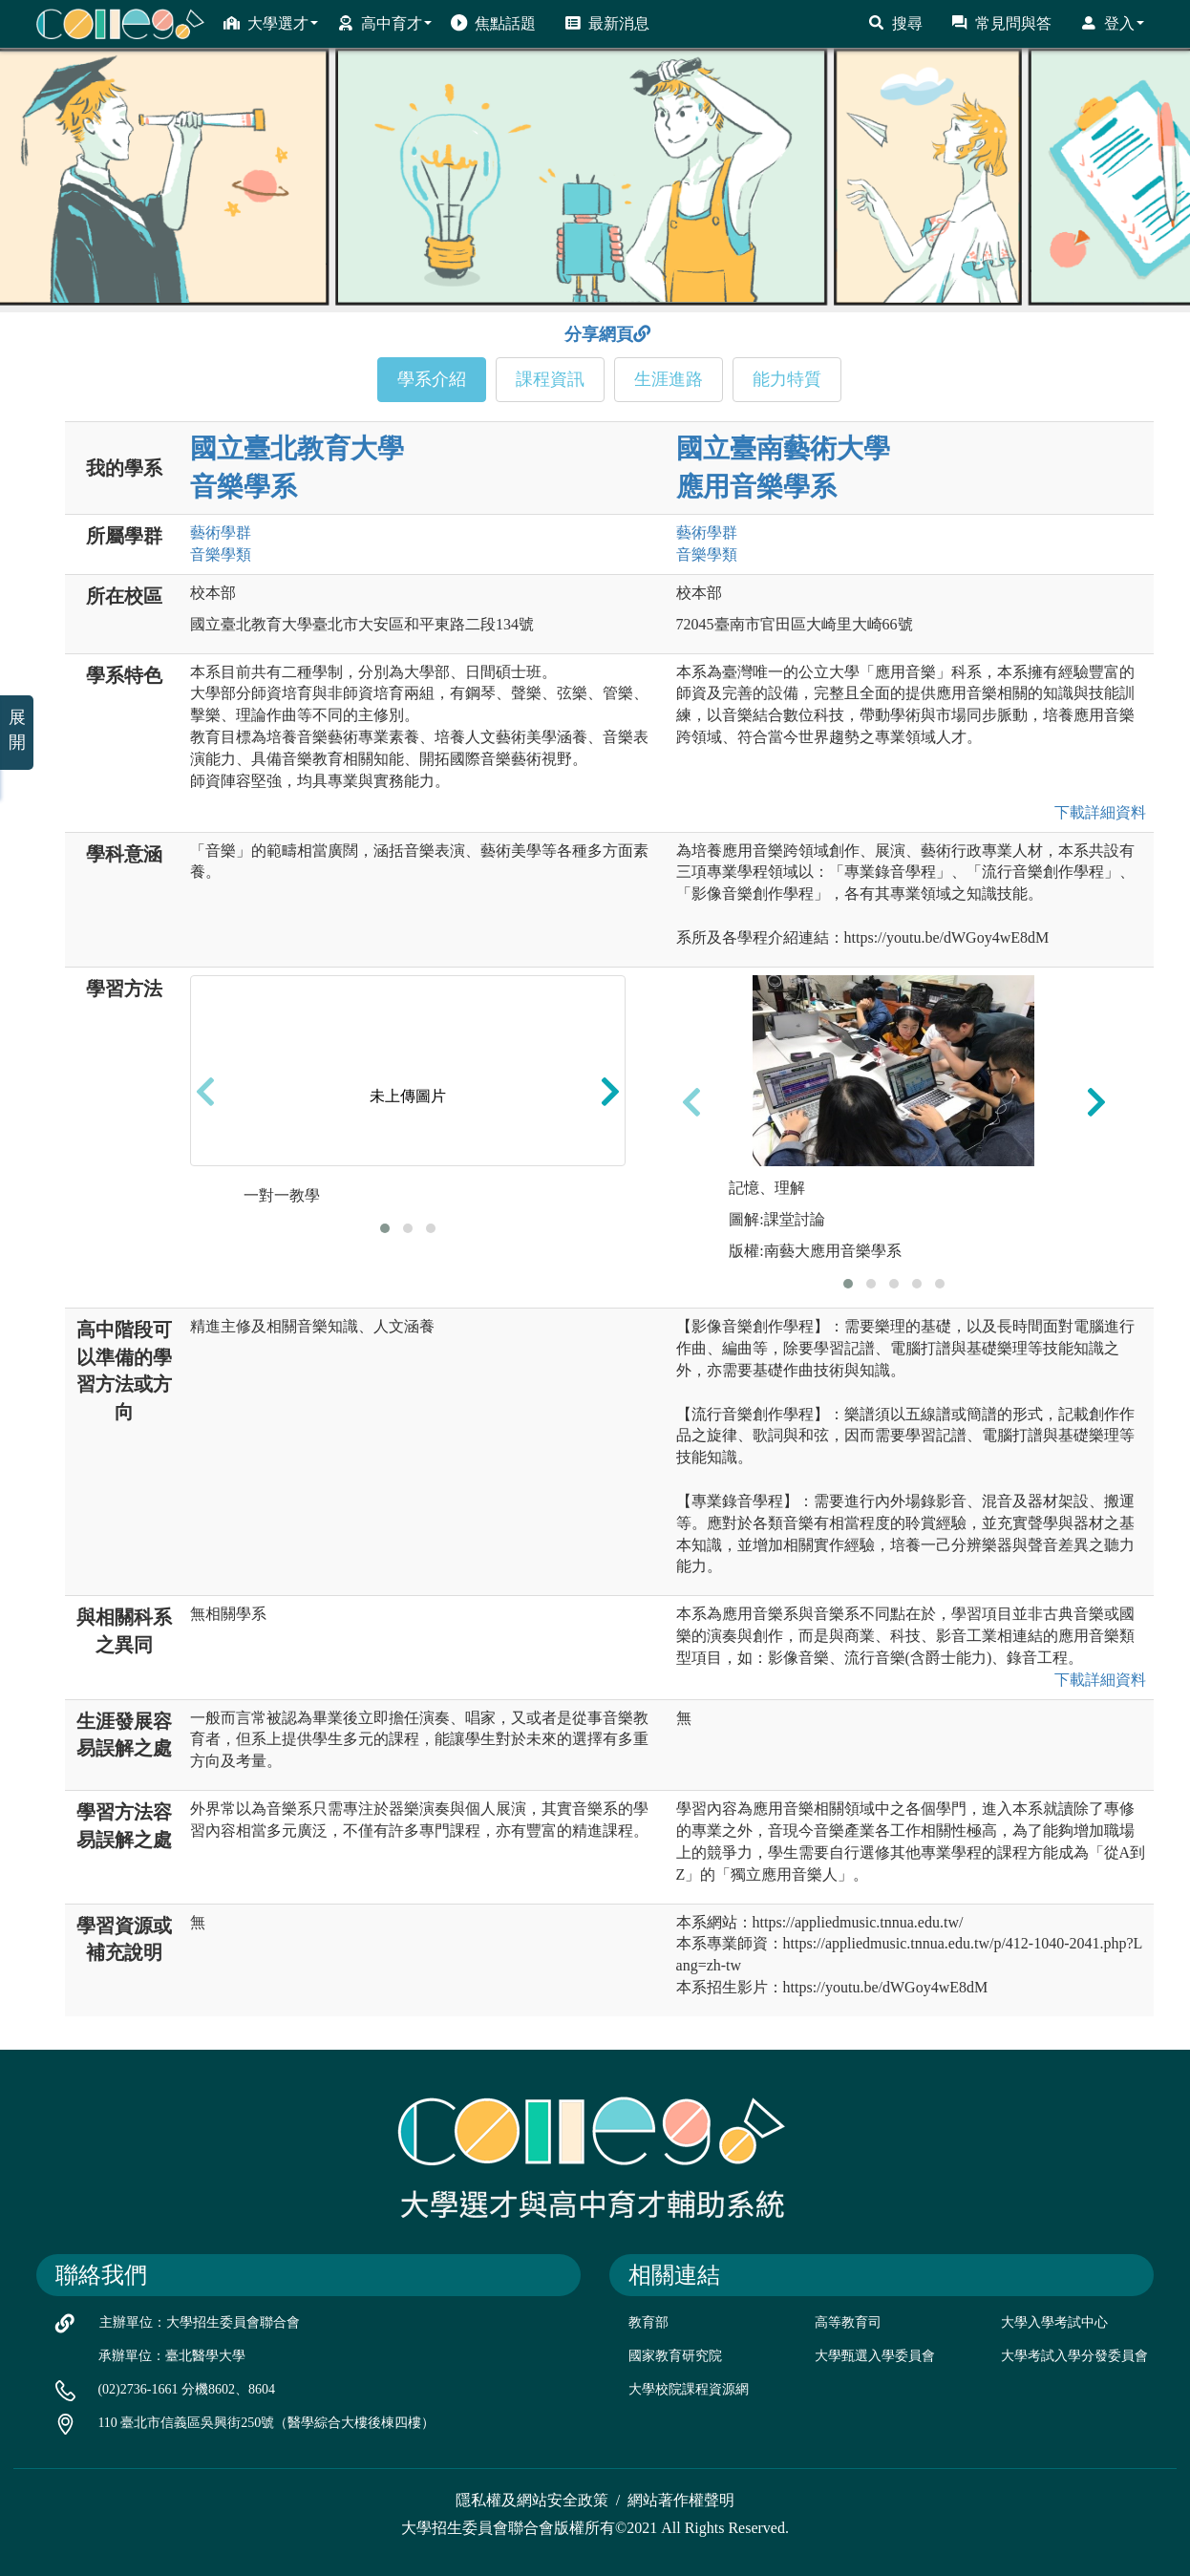 The width and height of the screenshot is (1190, 2576). What do you see at coordinates (1074, 2356) in the screenshot?
I see `大學考試入學分發委員會` at bounding box center [1074, 2356].